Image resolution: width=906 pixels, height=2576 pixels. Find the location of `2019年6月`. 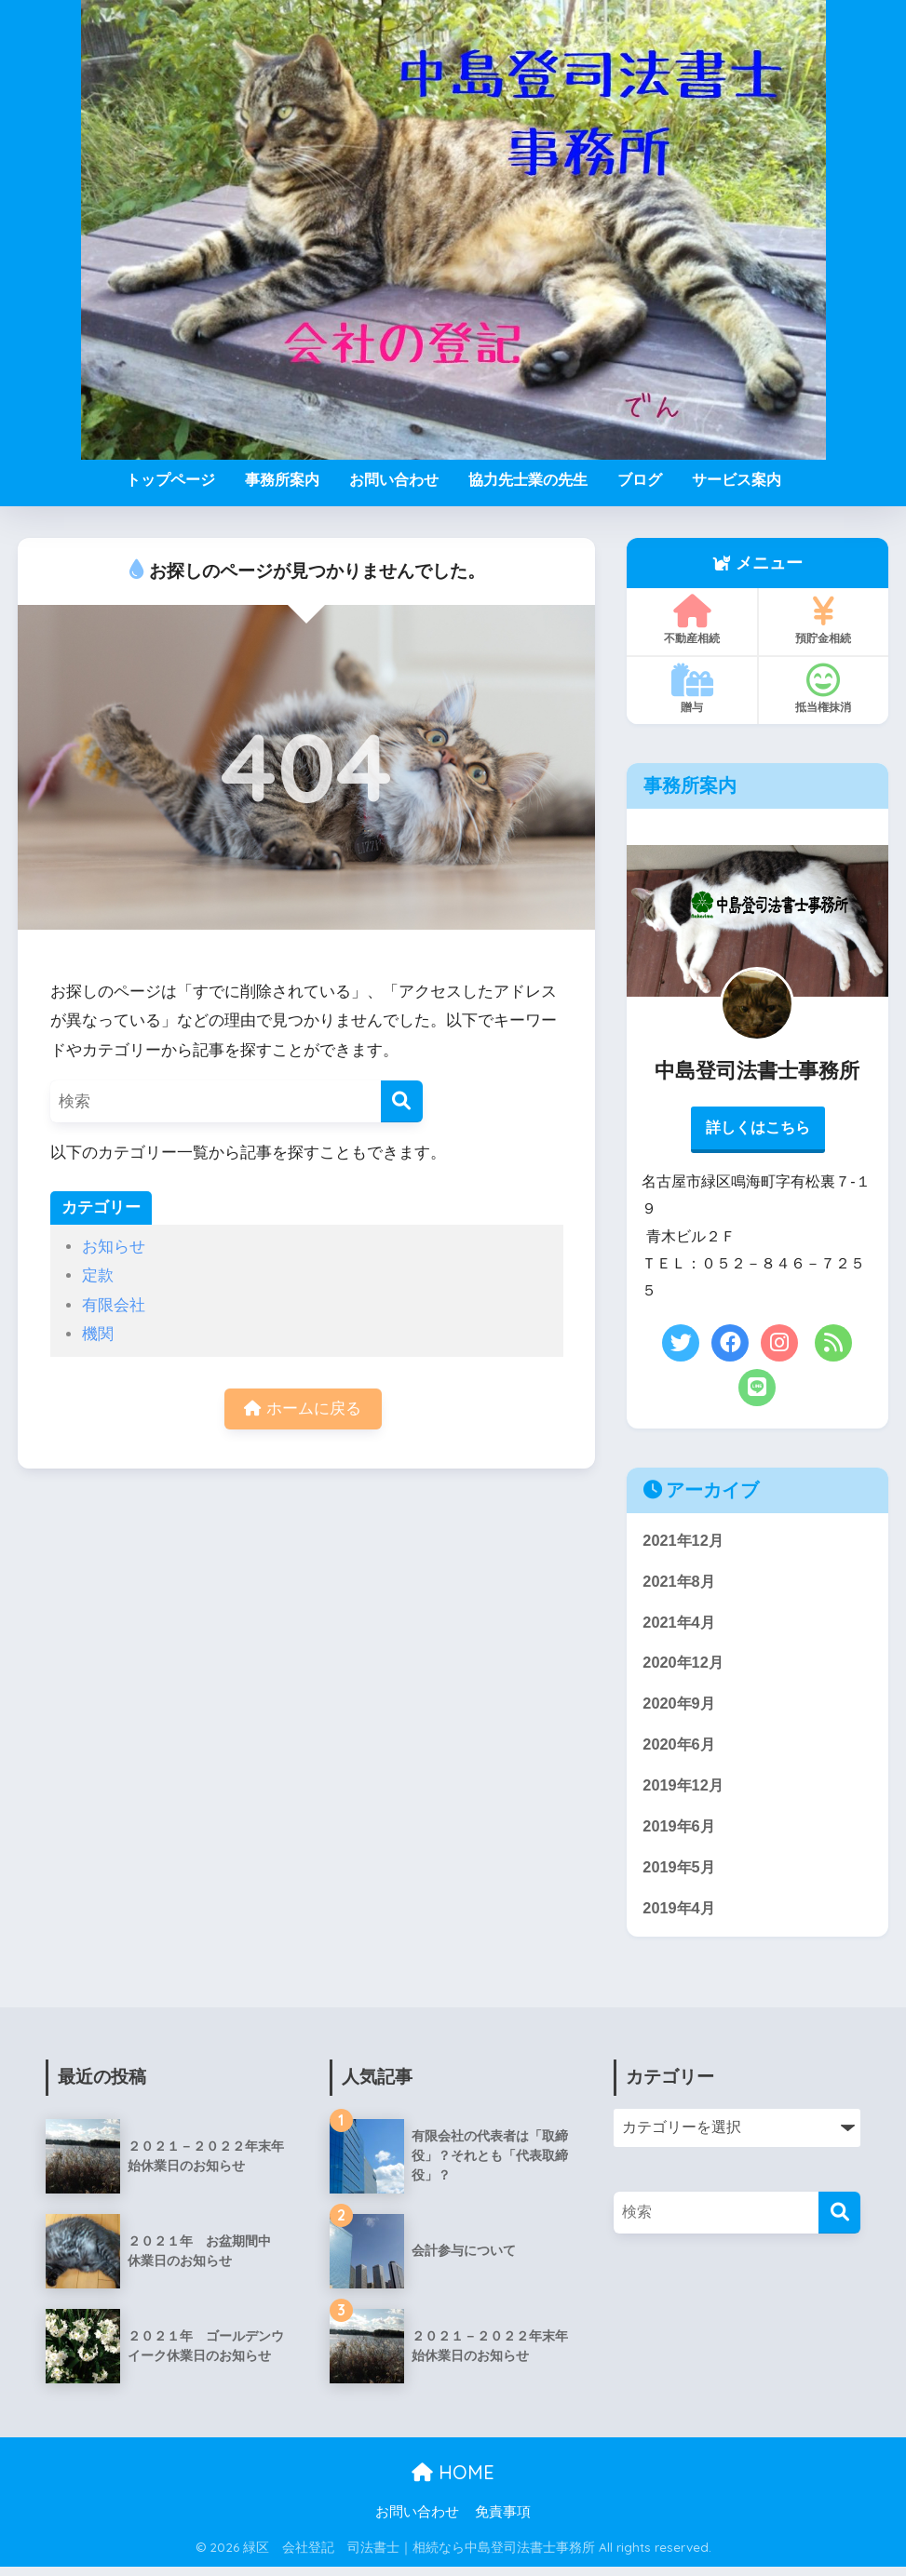

2019年6月 is located at coordinates (680, 1833).